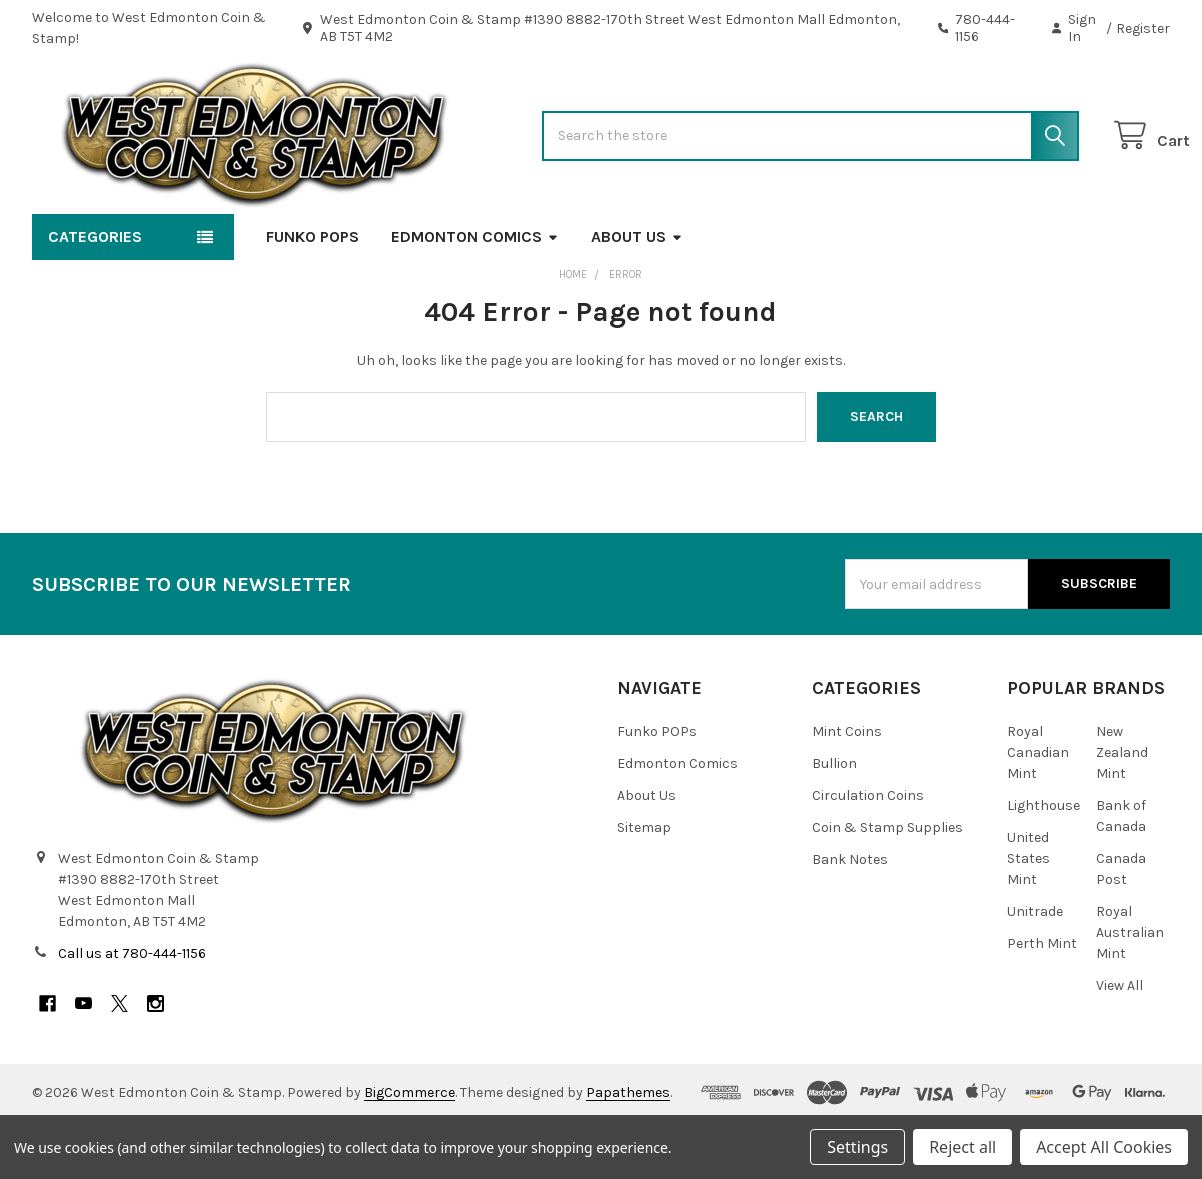  Describe the element at coordinates (637, 294) in the screenshot. I see `About Us` at that location.